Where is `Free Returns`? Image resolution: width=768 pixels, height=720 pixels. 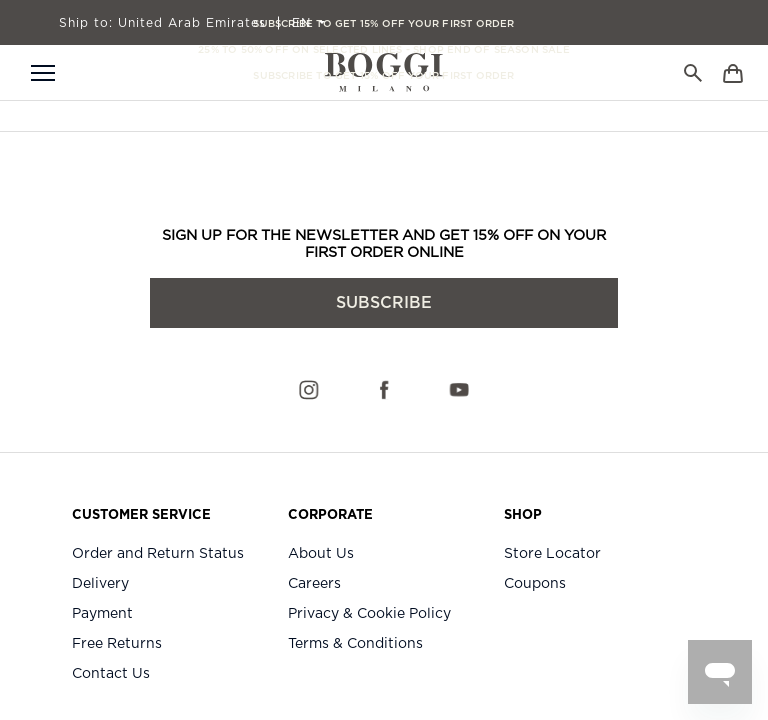
Free Returns is located at coordinates (117, 644).